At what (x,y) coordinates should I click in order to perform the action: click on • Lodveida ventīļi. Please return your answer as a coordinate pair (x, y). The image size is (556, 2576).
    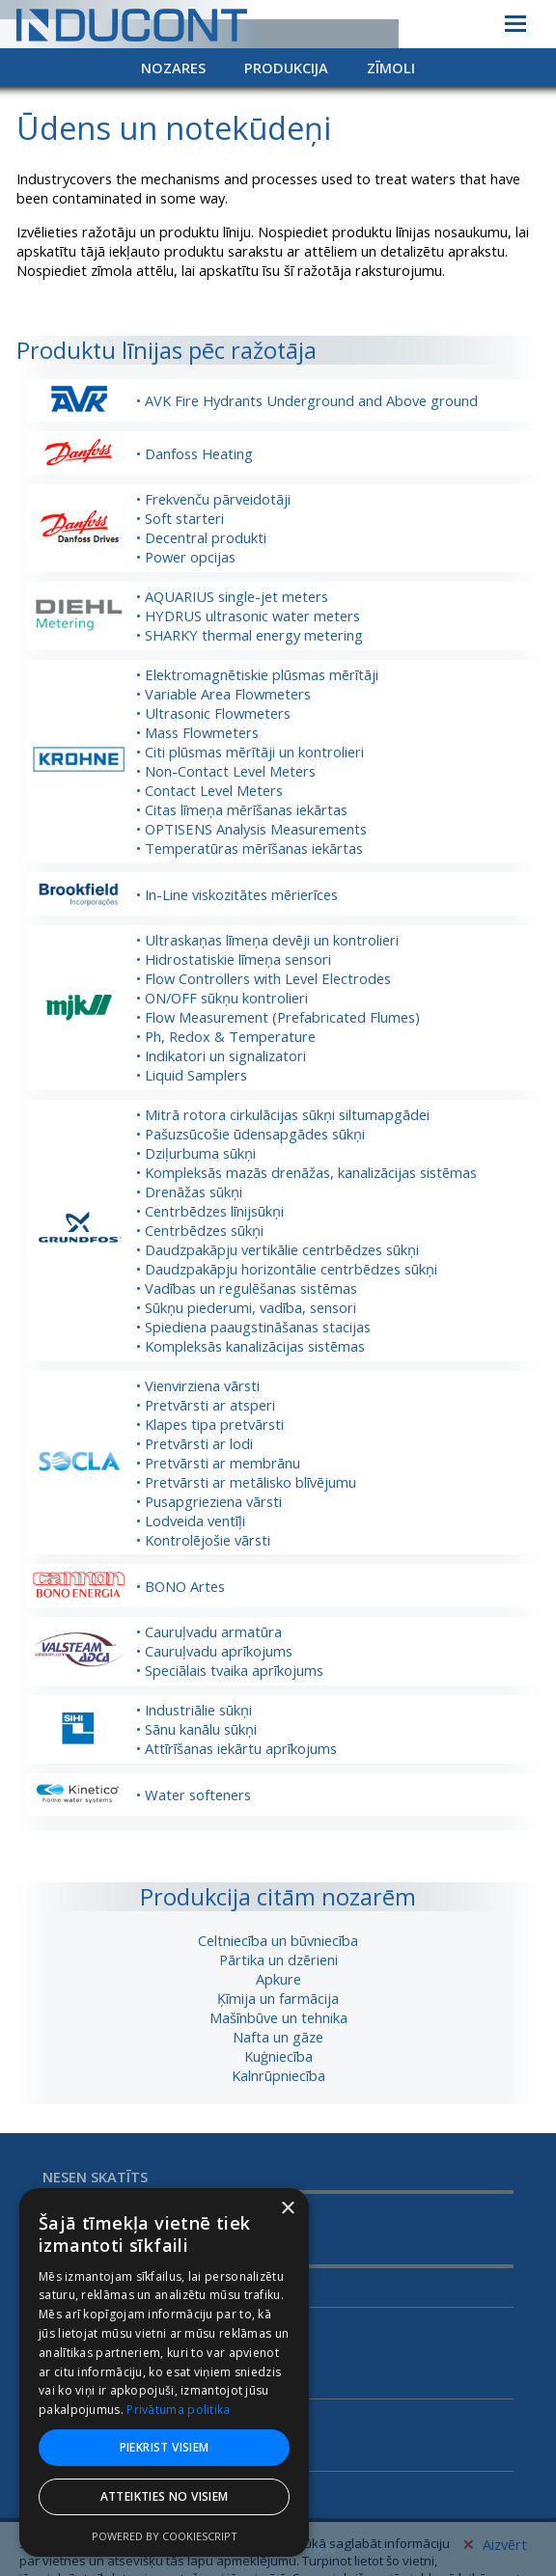
    Looking at the image, I should click on (190, 1520).